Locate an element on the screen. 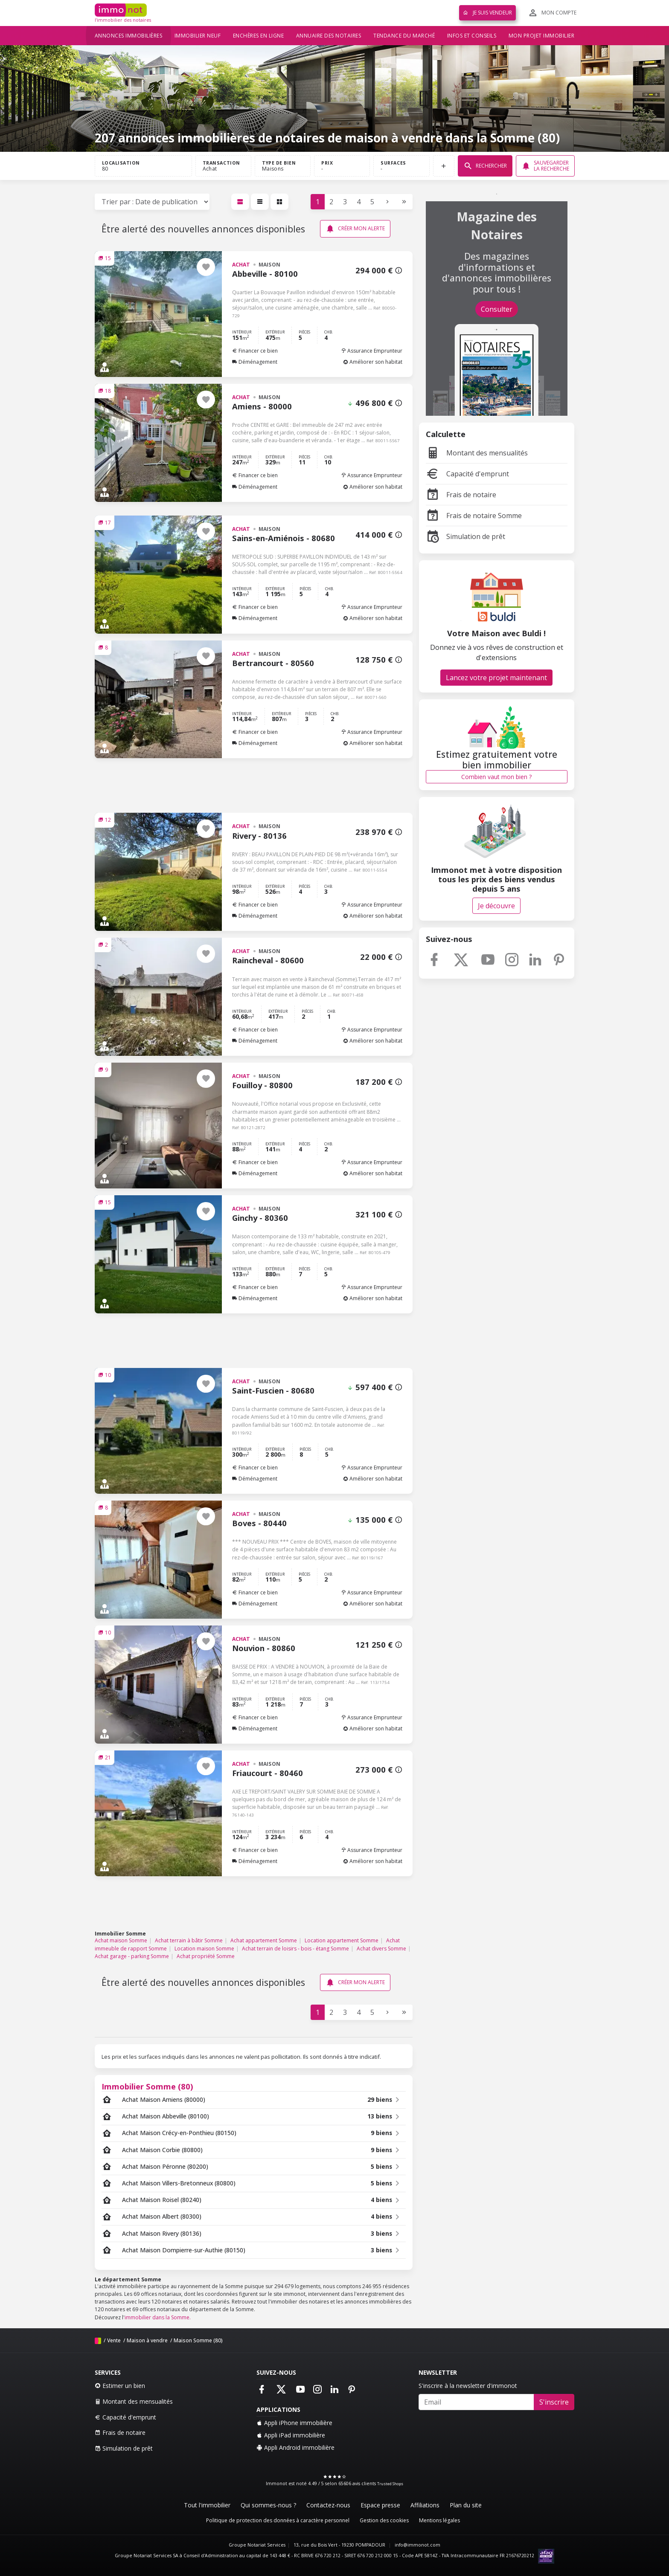 The image size is (669, 2576). Annonces immobilières is located at coordinates (129, 35).